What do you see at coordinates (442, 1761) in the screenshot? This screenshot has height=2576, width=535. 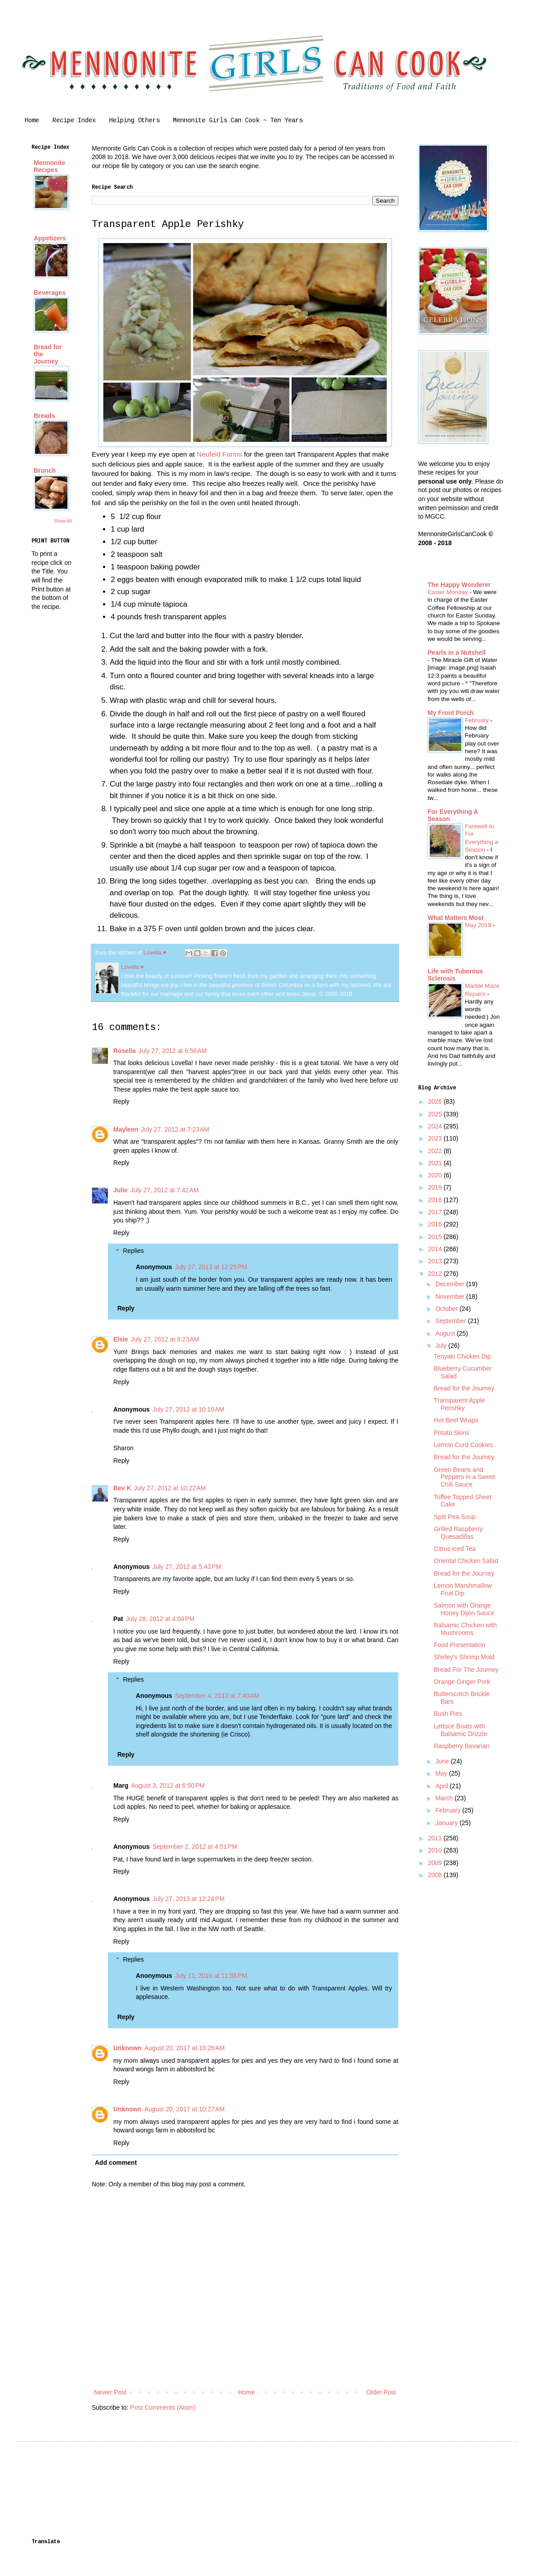 I see `June` at bounding box center [442, 1761].